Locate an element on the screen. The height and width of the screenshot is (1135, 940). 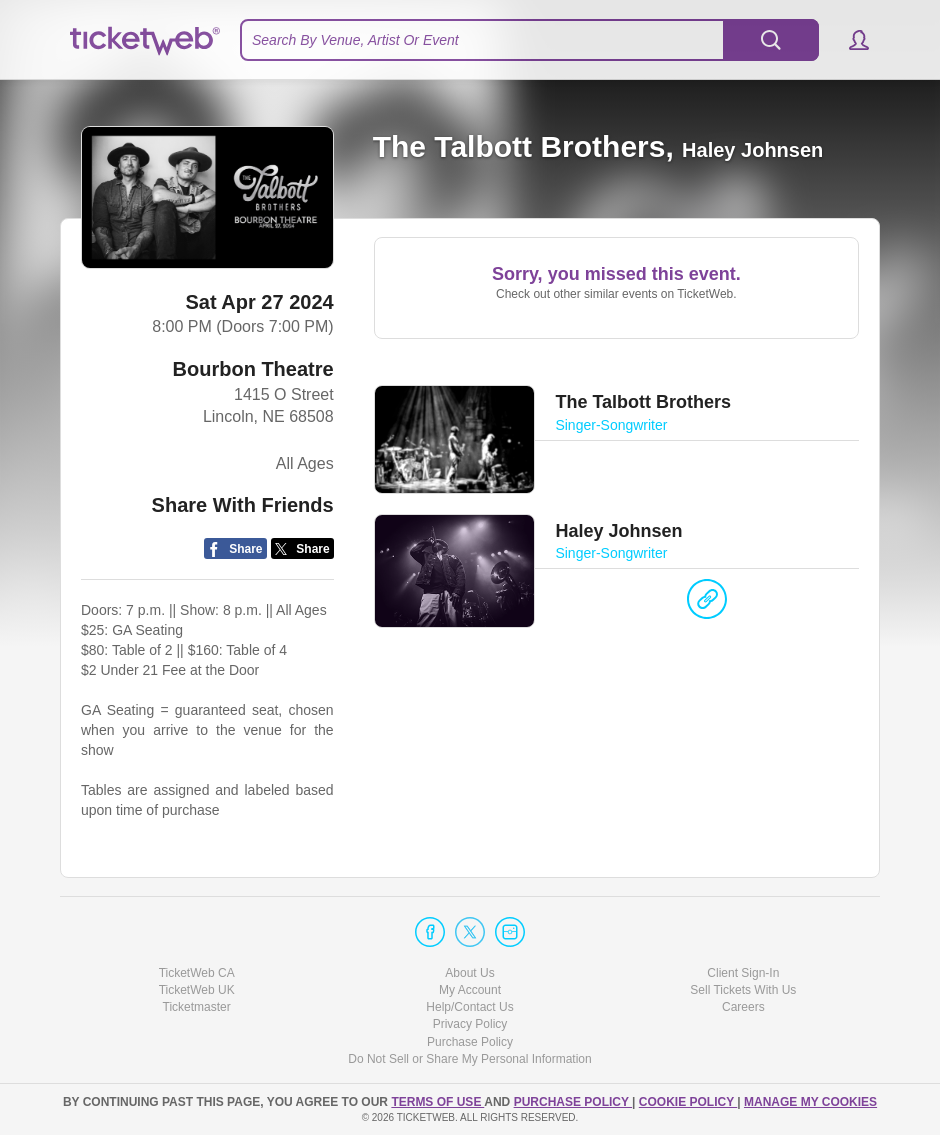
[textbox] is located at coordinates (529, 40).